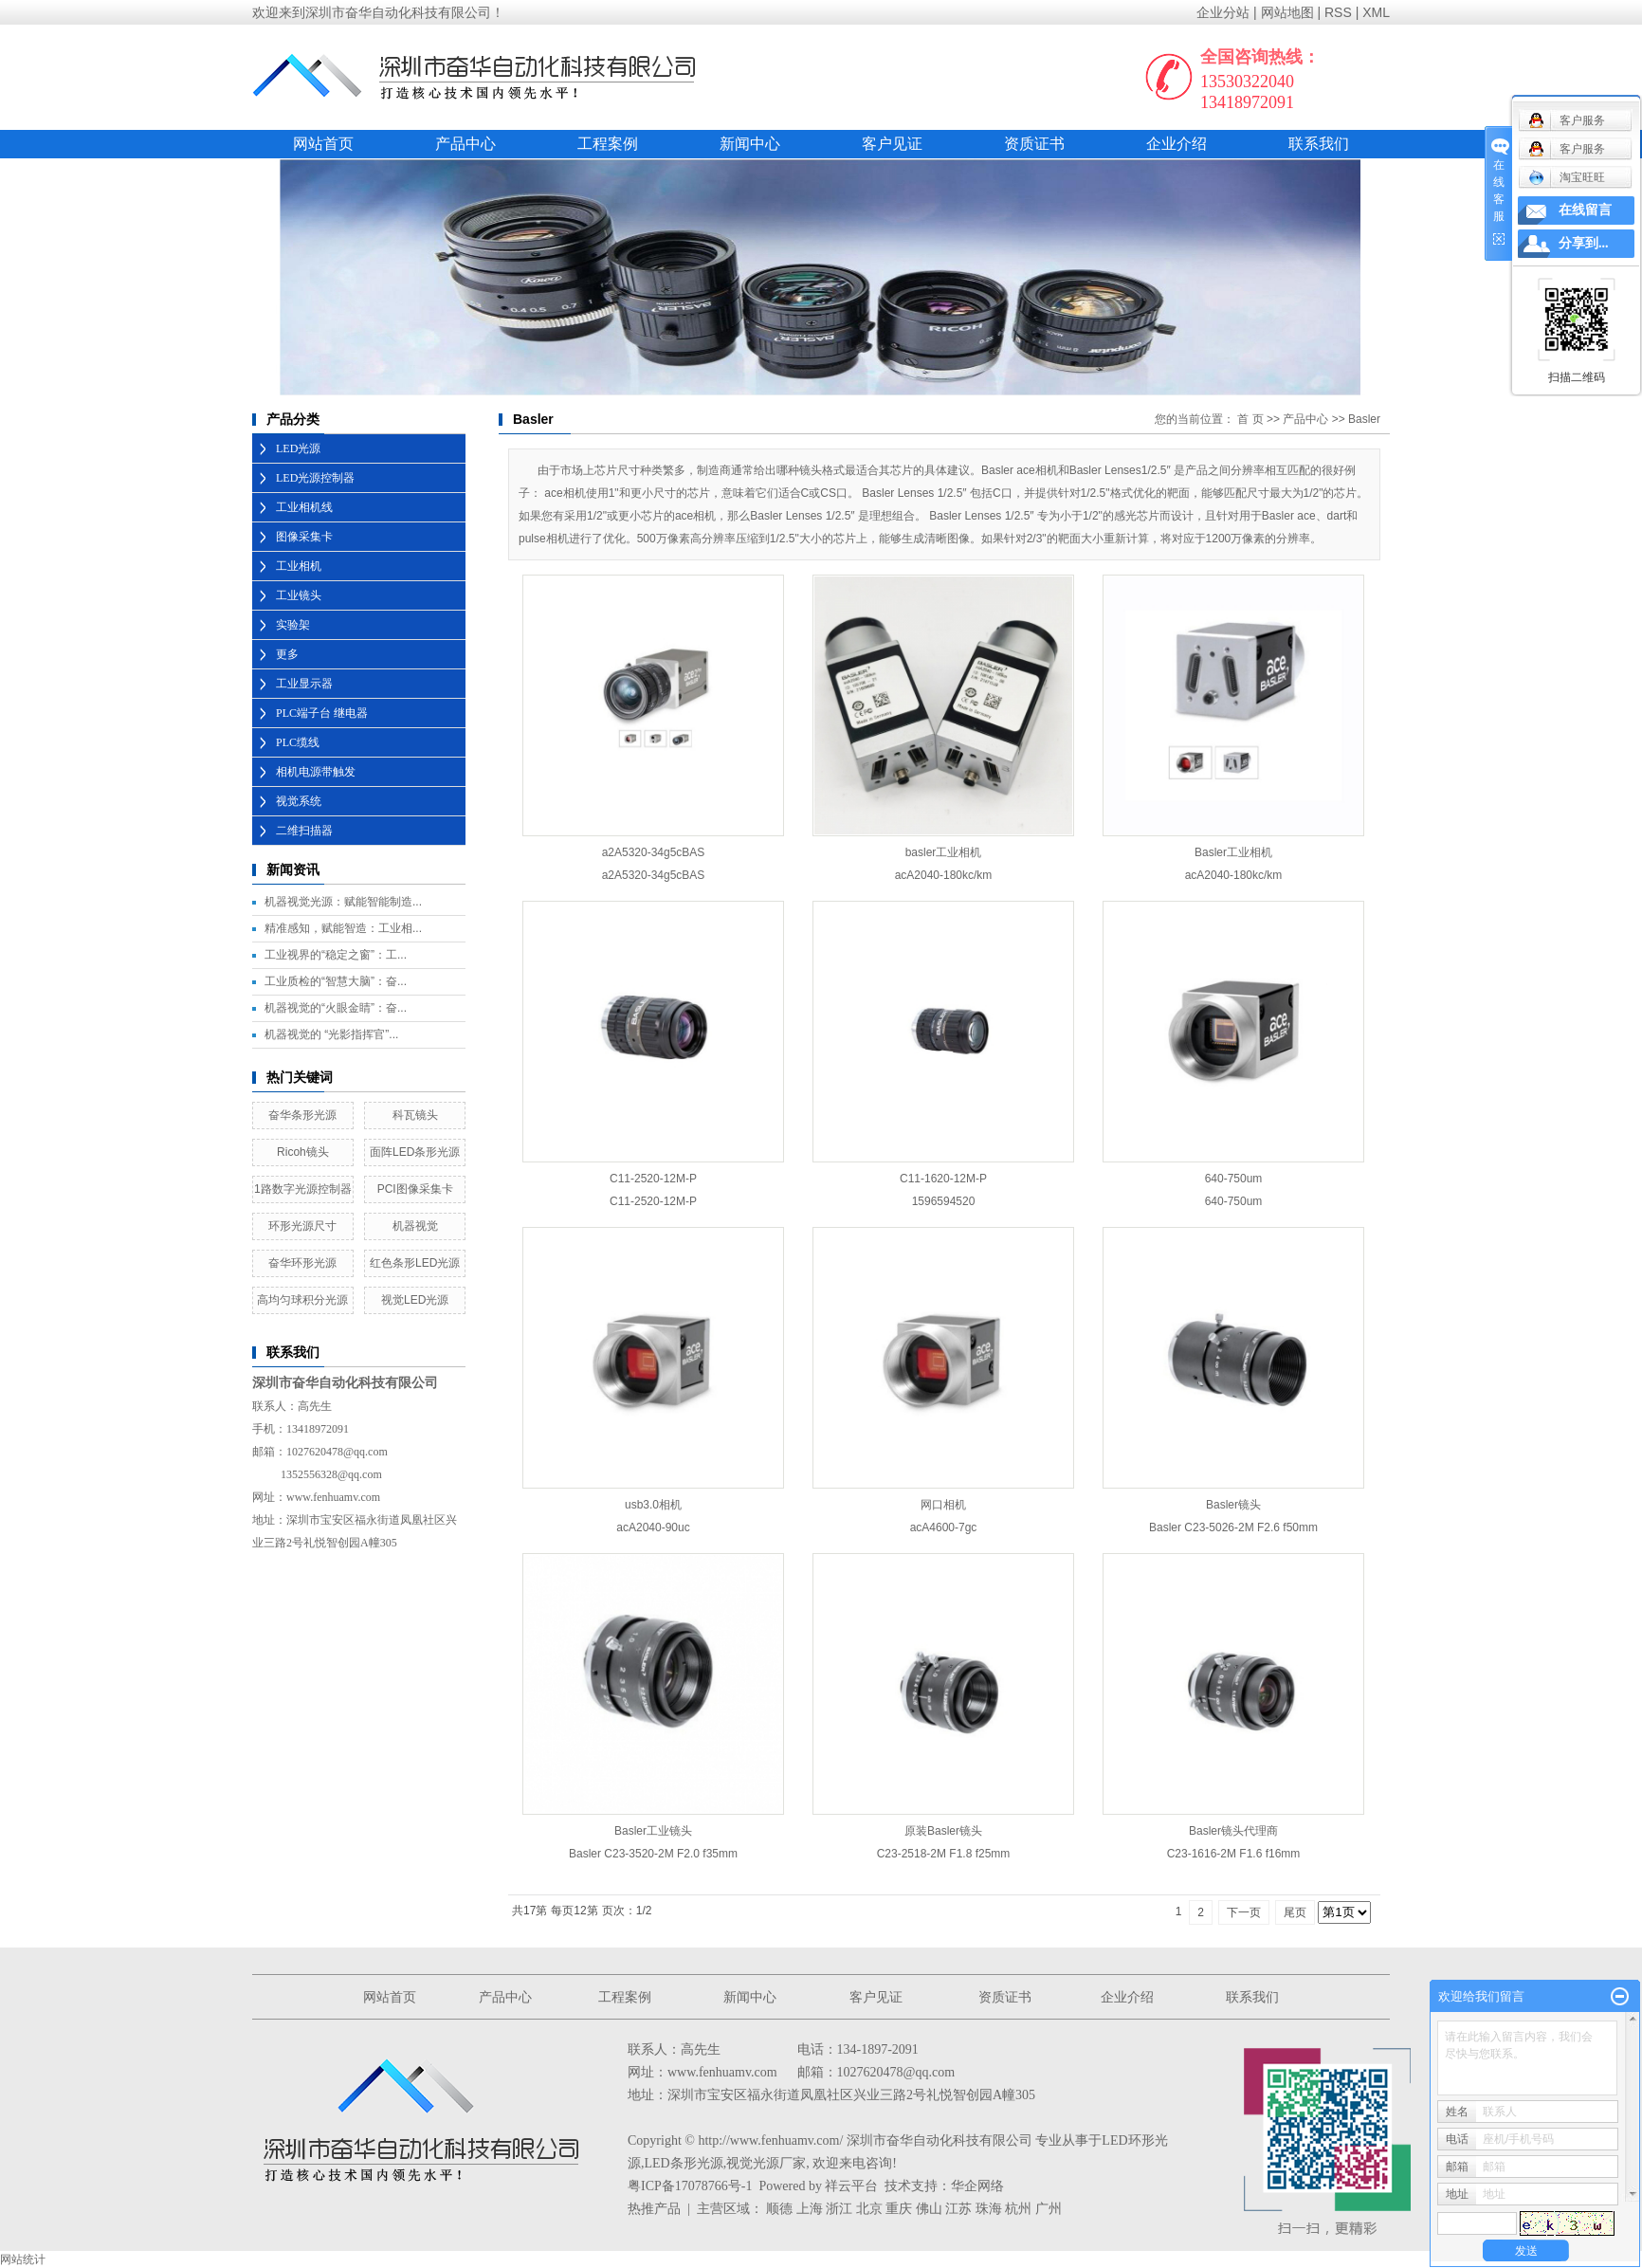 This screenshot has height=2268, width=1642. Describe the element at coordinates (690, 2186) in the screenshot. I see `粤ICP备17078766号-1` at that location.